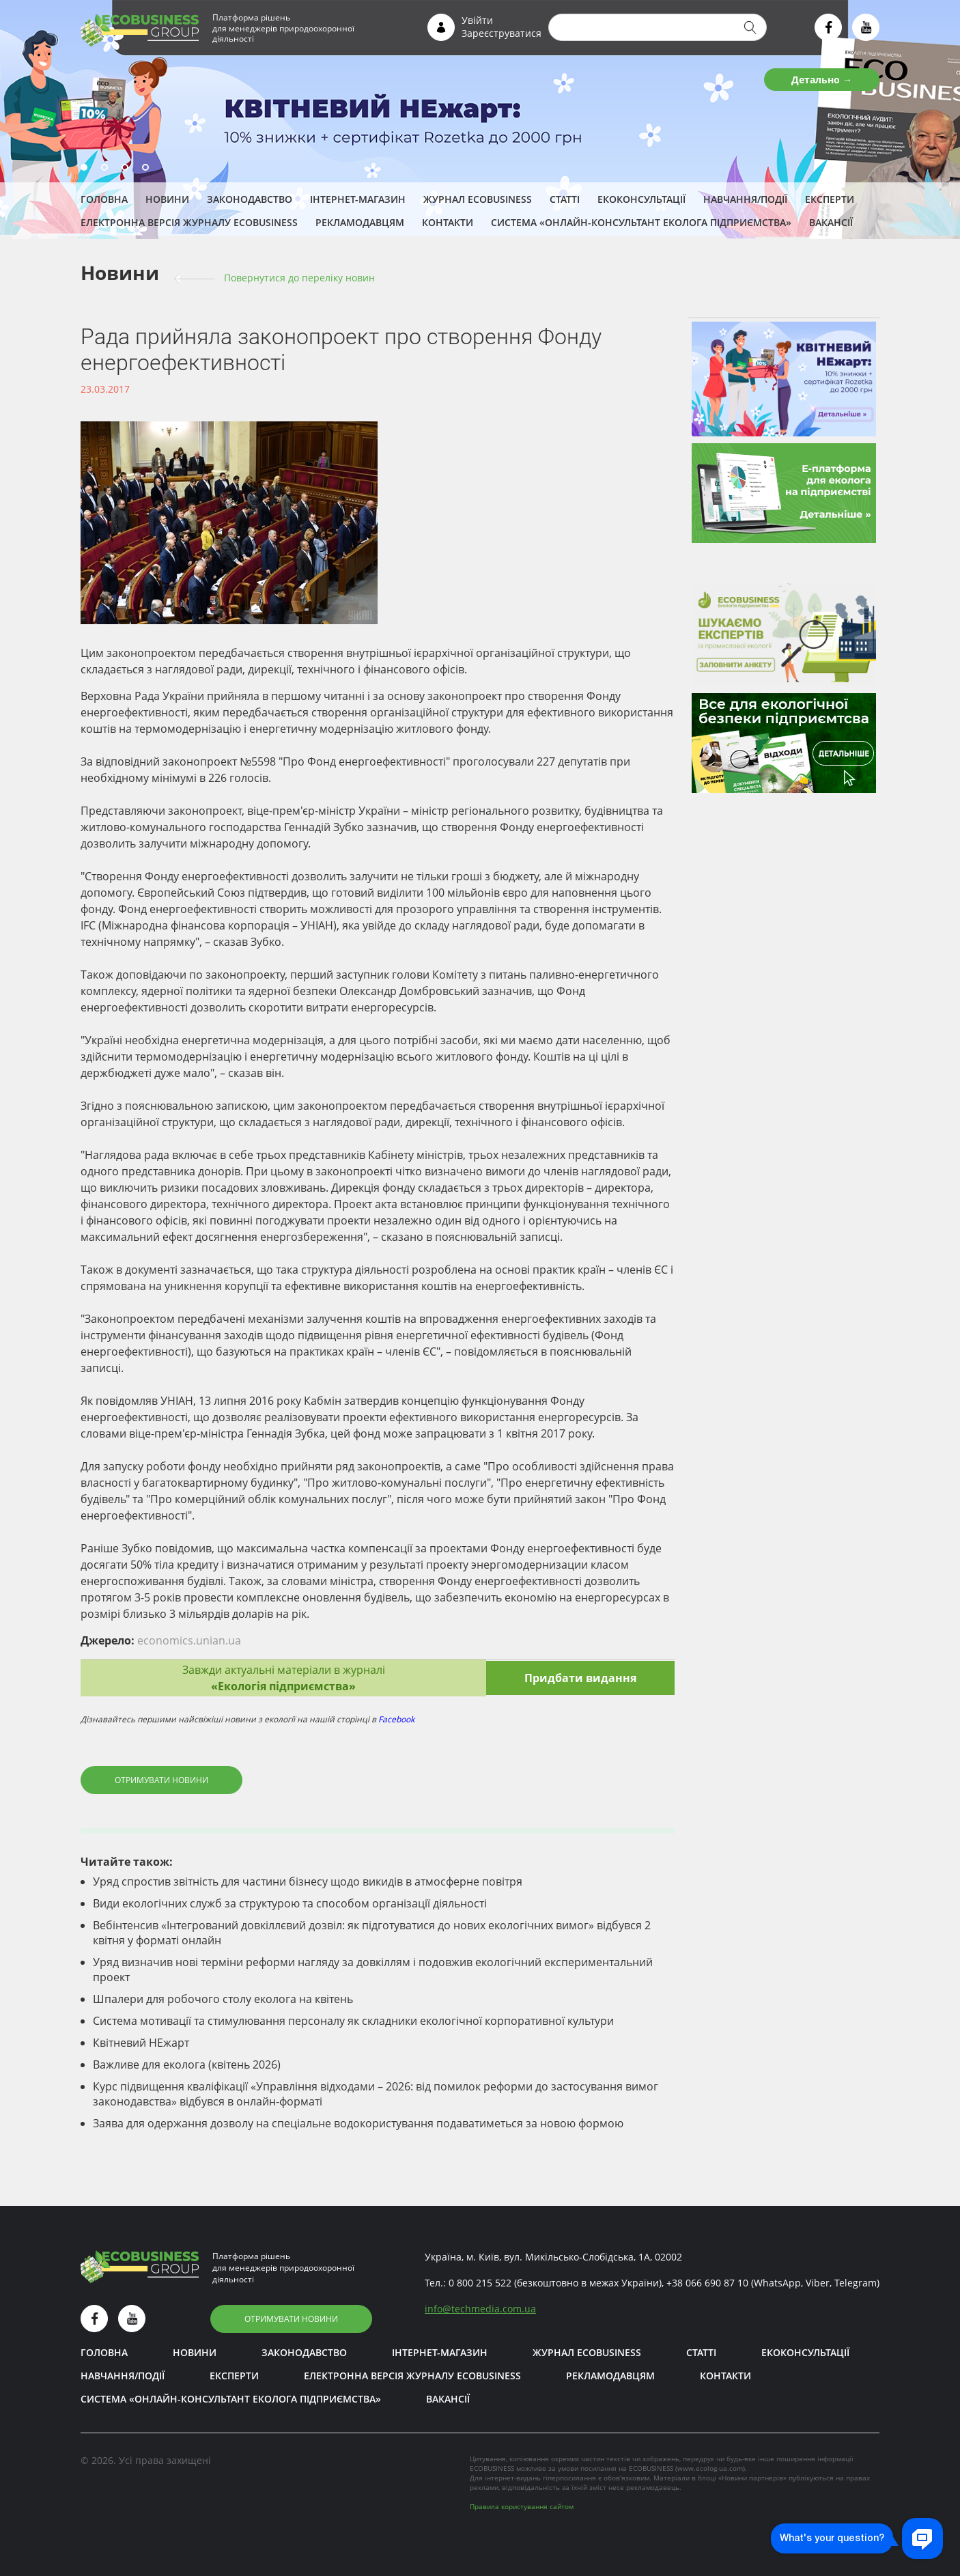 Image resolution: width=960 pixels, height=2576 pixels. Describe the element at coordinates (477, 20) in the screenshot. I see `Увійти` at that location.